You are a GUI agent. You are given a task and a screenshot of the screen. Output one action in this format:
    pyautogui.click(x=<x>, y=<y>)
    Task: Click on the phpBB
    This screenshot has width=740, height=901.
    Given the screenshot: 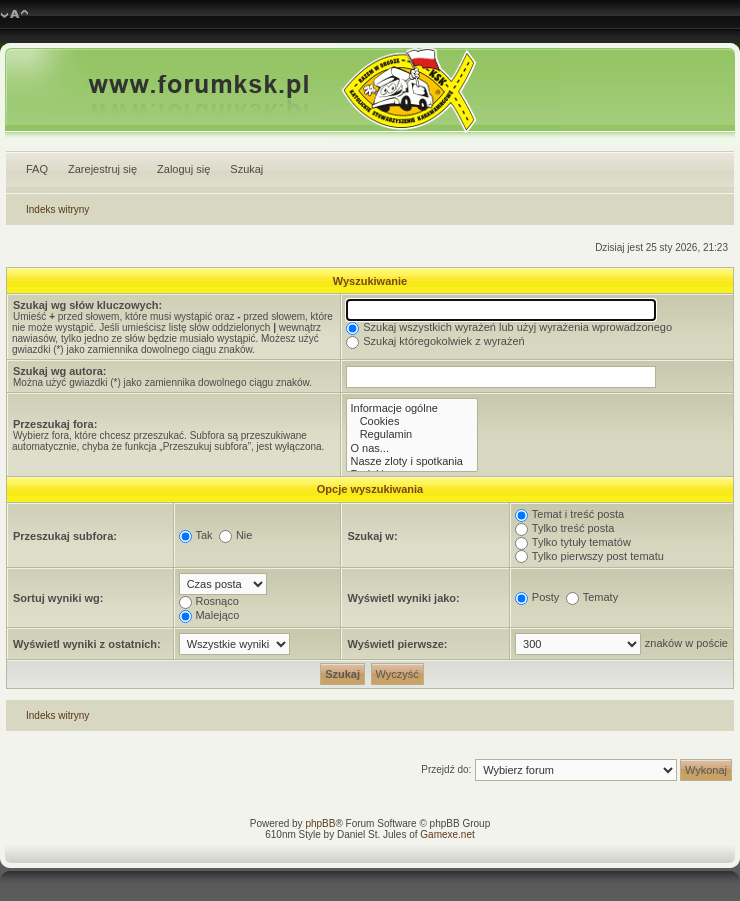 What is the action you would take?
    pyautogui.click(x=320, y=823)
    